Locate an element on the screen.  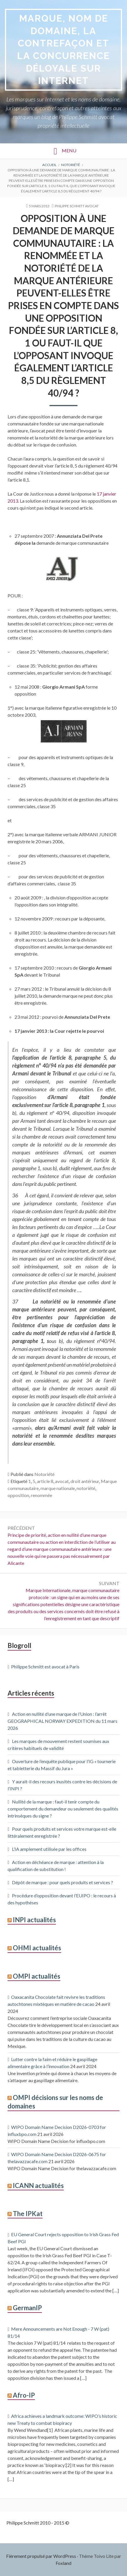
Notoriété is located at coordinates (44, 1474).